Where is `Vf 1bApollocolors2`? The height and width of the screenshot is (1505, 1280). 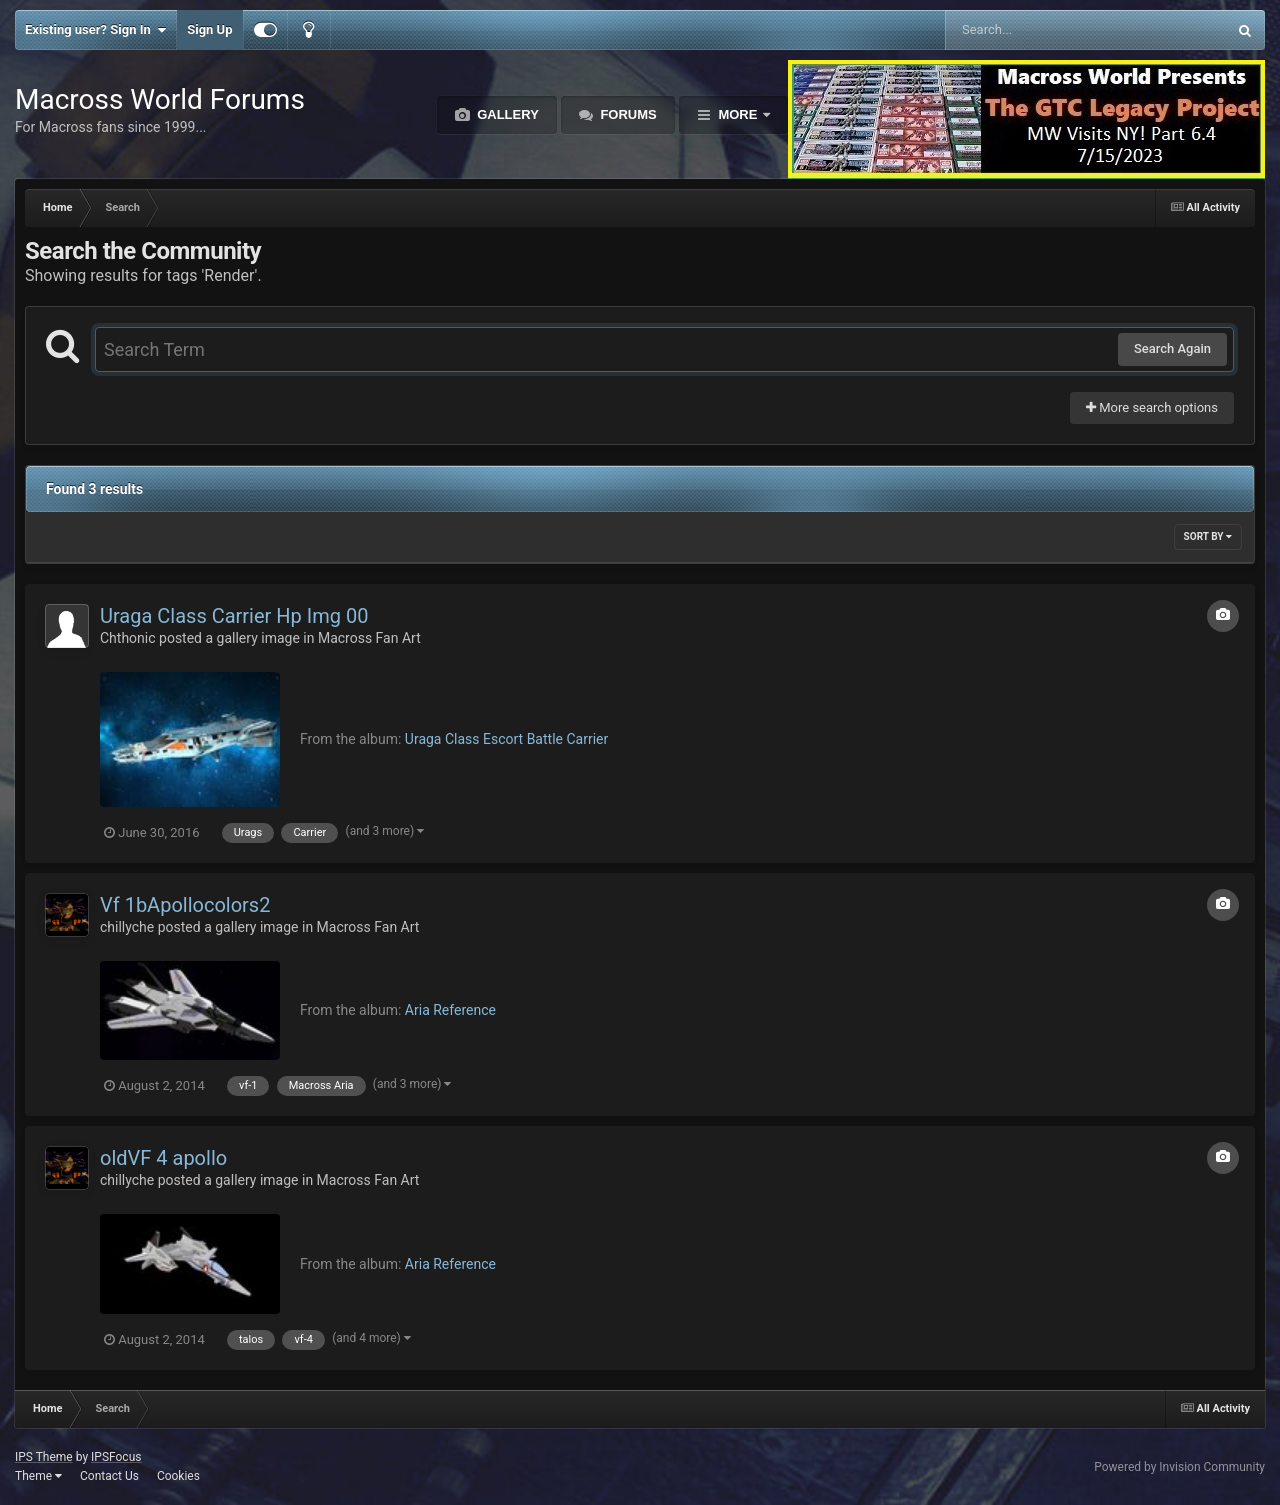 Vf 1bApollocolors2 is located at coordinates (185, 905).